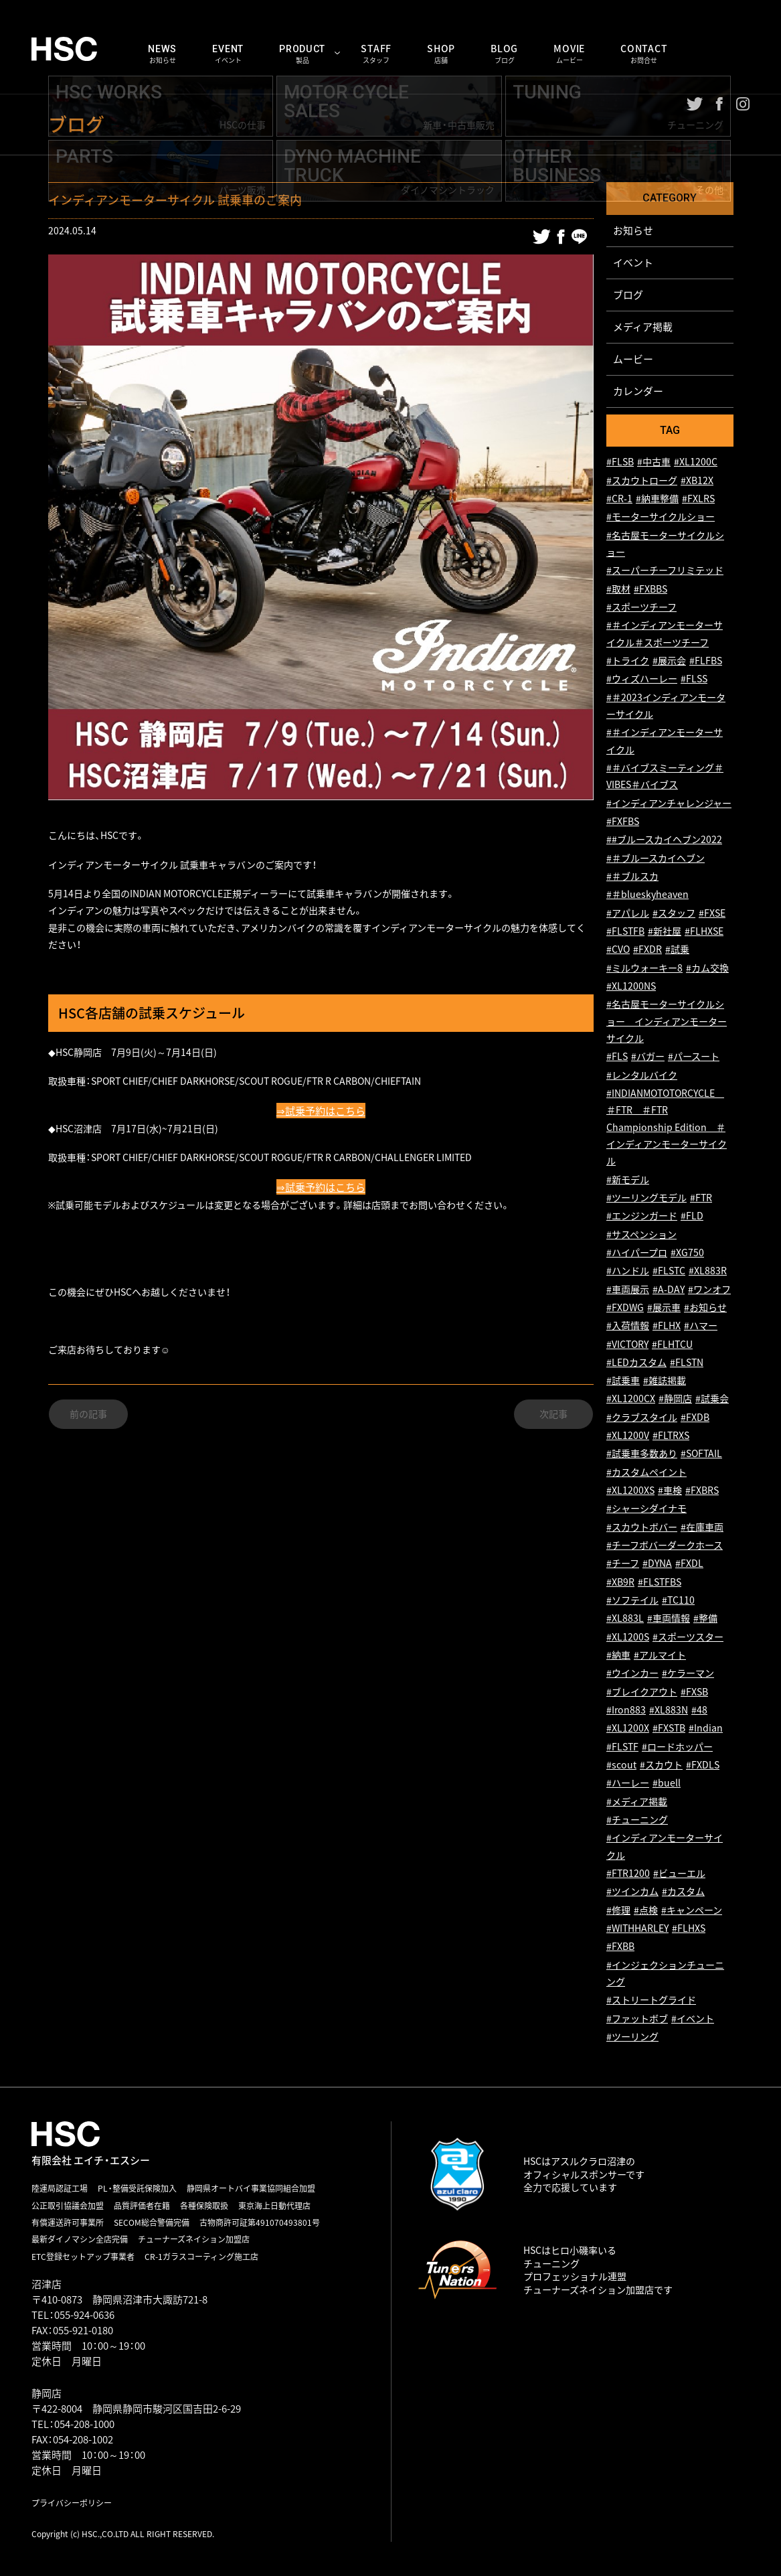 This screenshot has width=781, height=2576. Describe the element at coordinates (641, 608) in the screenshot. I see `#スポーツチーフ` at that location.